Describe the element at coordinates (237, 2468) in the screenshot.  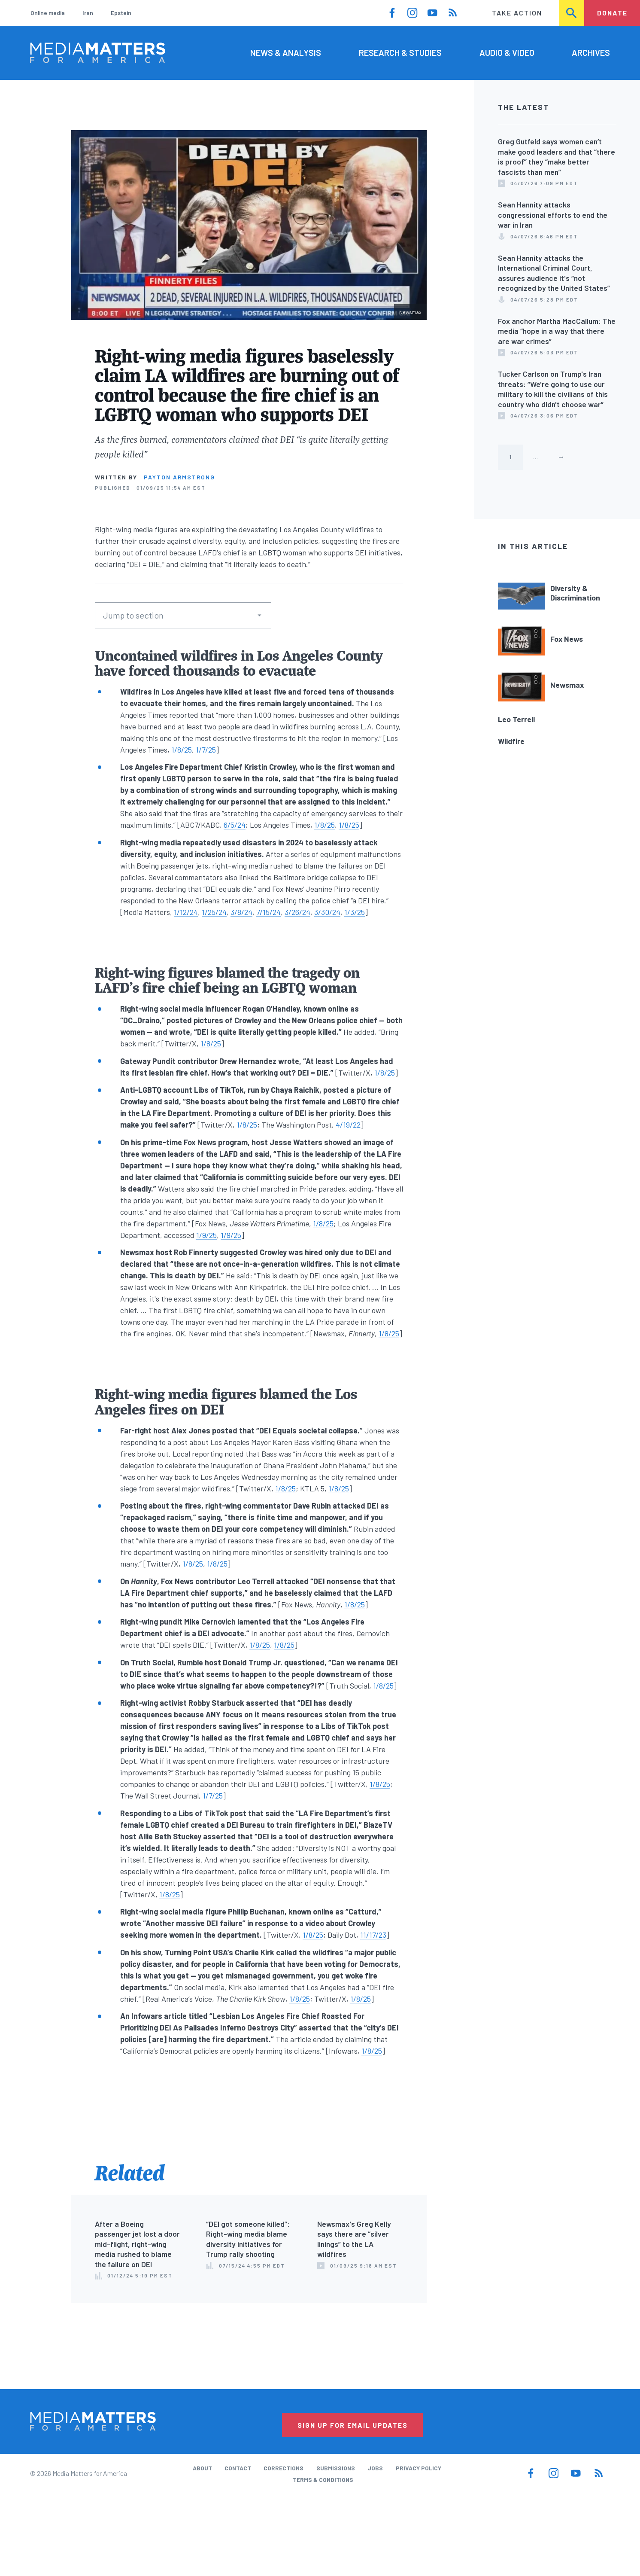
I see `Contact` at that location.